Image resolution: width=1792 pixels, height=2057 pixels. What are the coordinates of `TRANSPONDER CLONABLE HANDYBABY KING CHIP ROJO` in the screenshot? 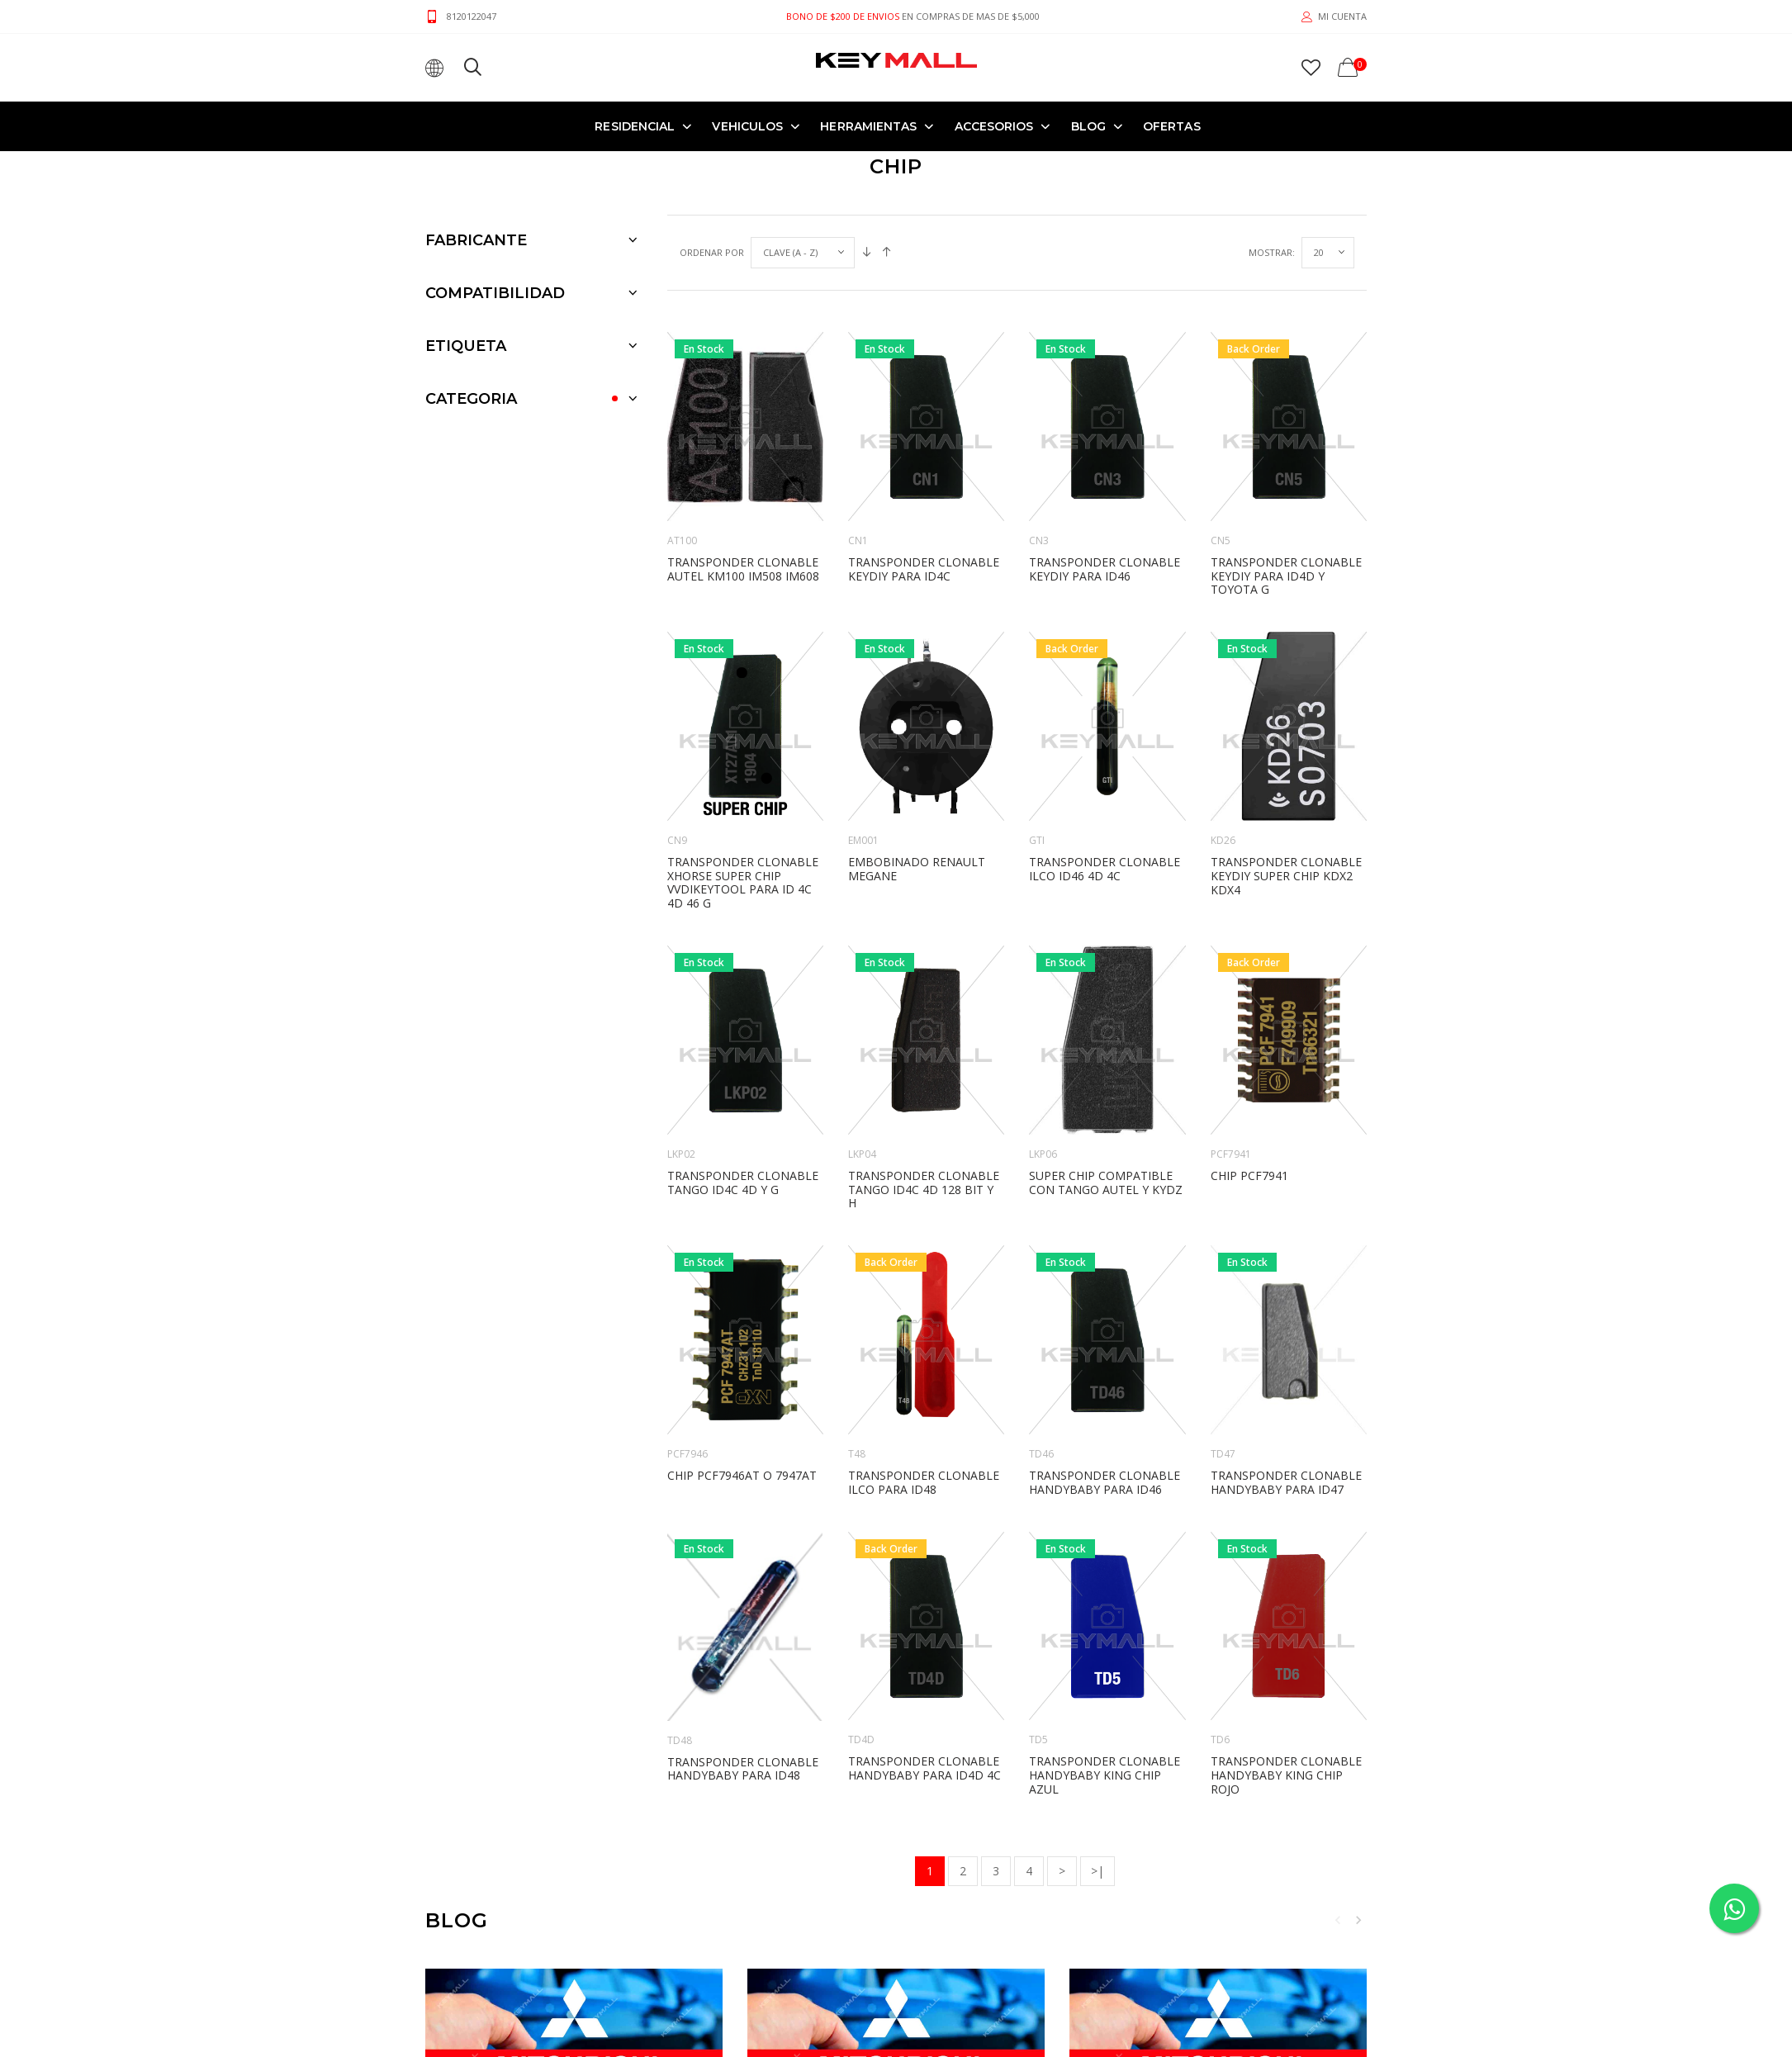 It's located at (1286, 1775).